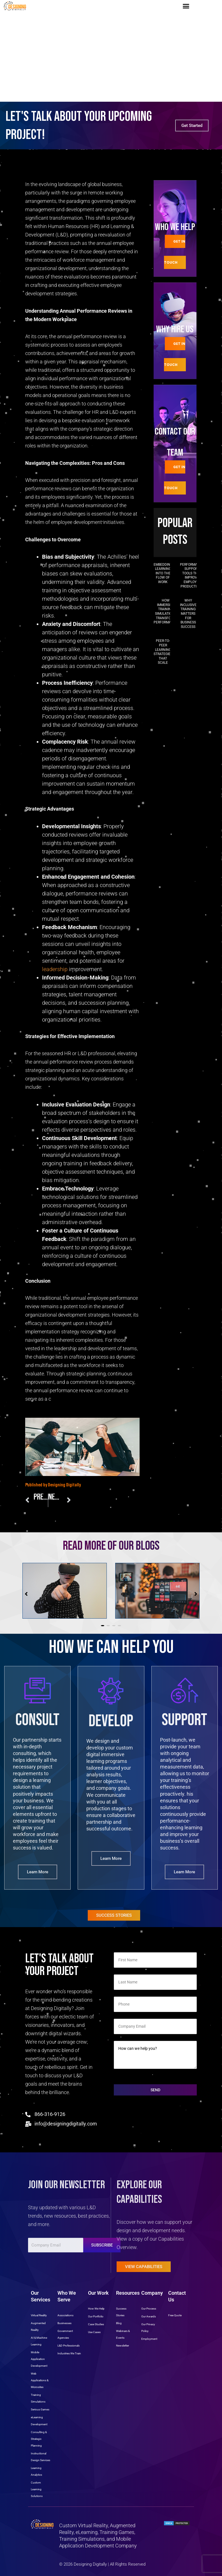  I want to click on leadership, so click(55, 969).